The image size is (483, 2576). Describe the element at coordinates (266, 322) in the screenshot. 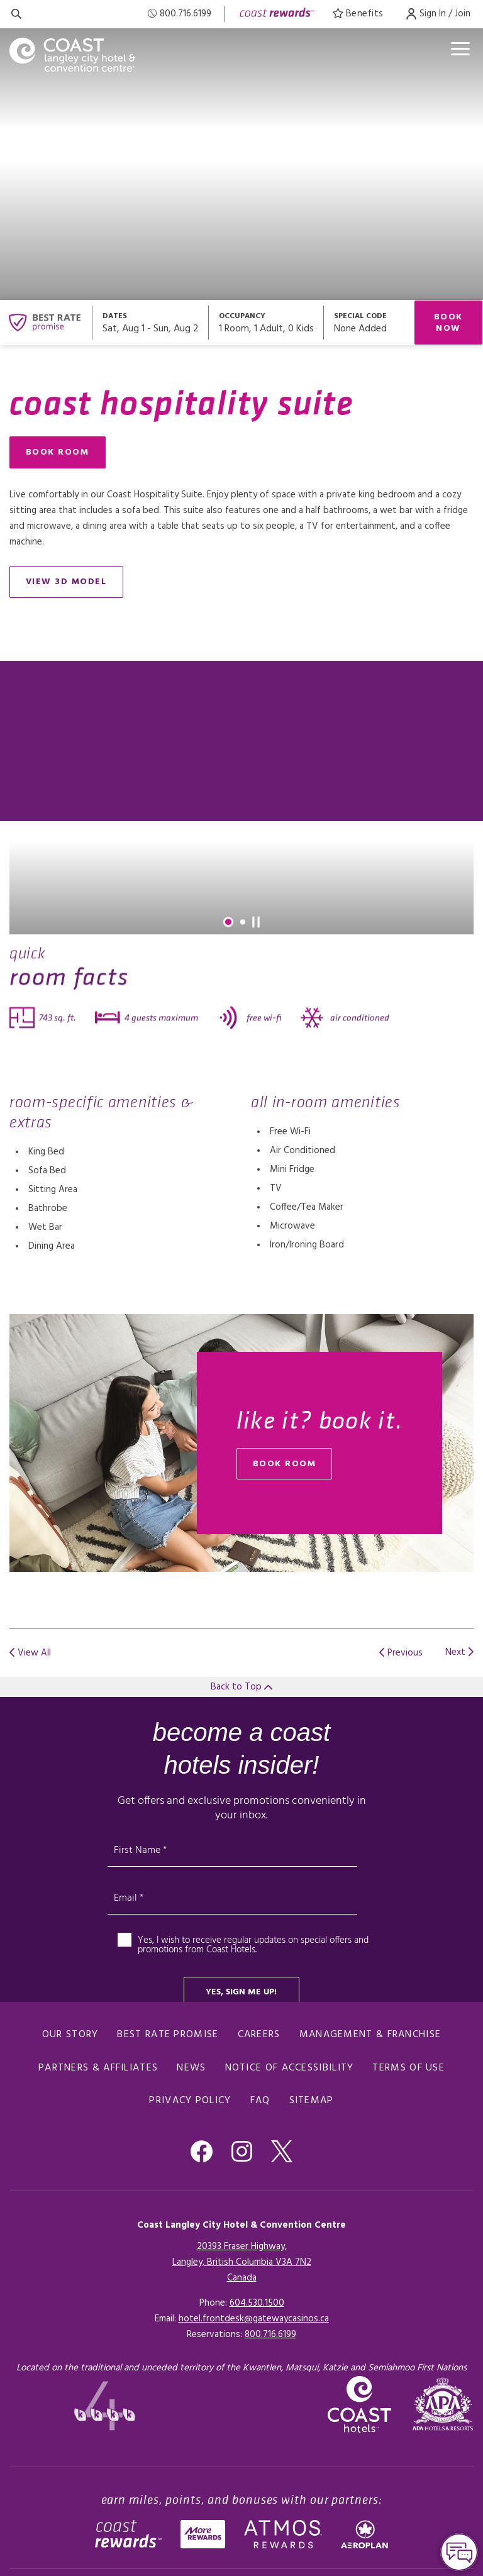

I see `[Open occupancy modal]` at that location.